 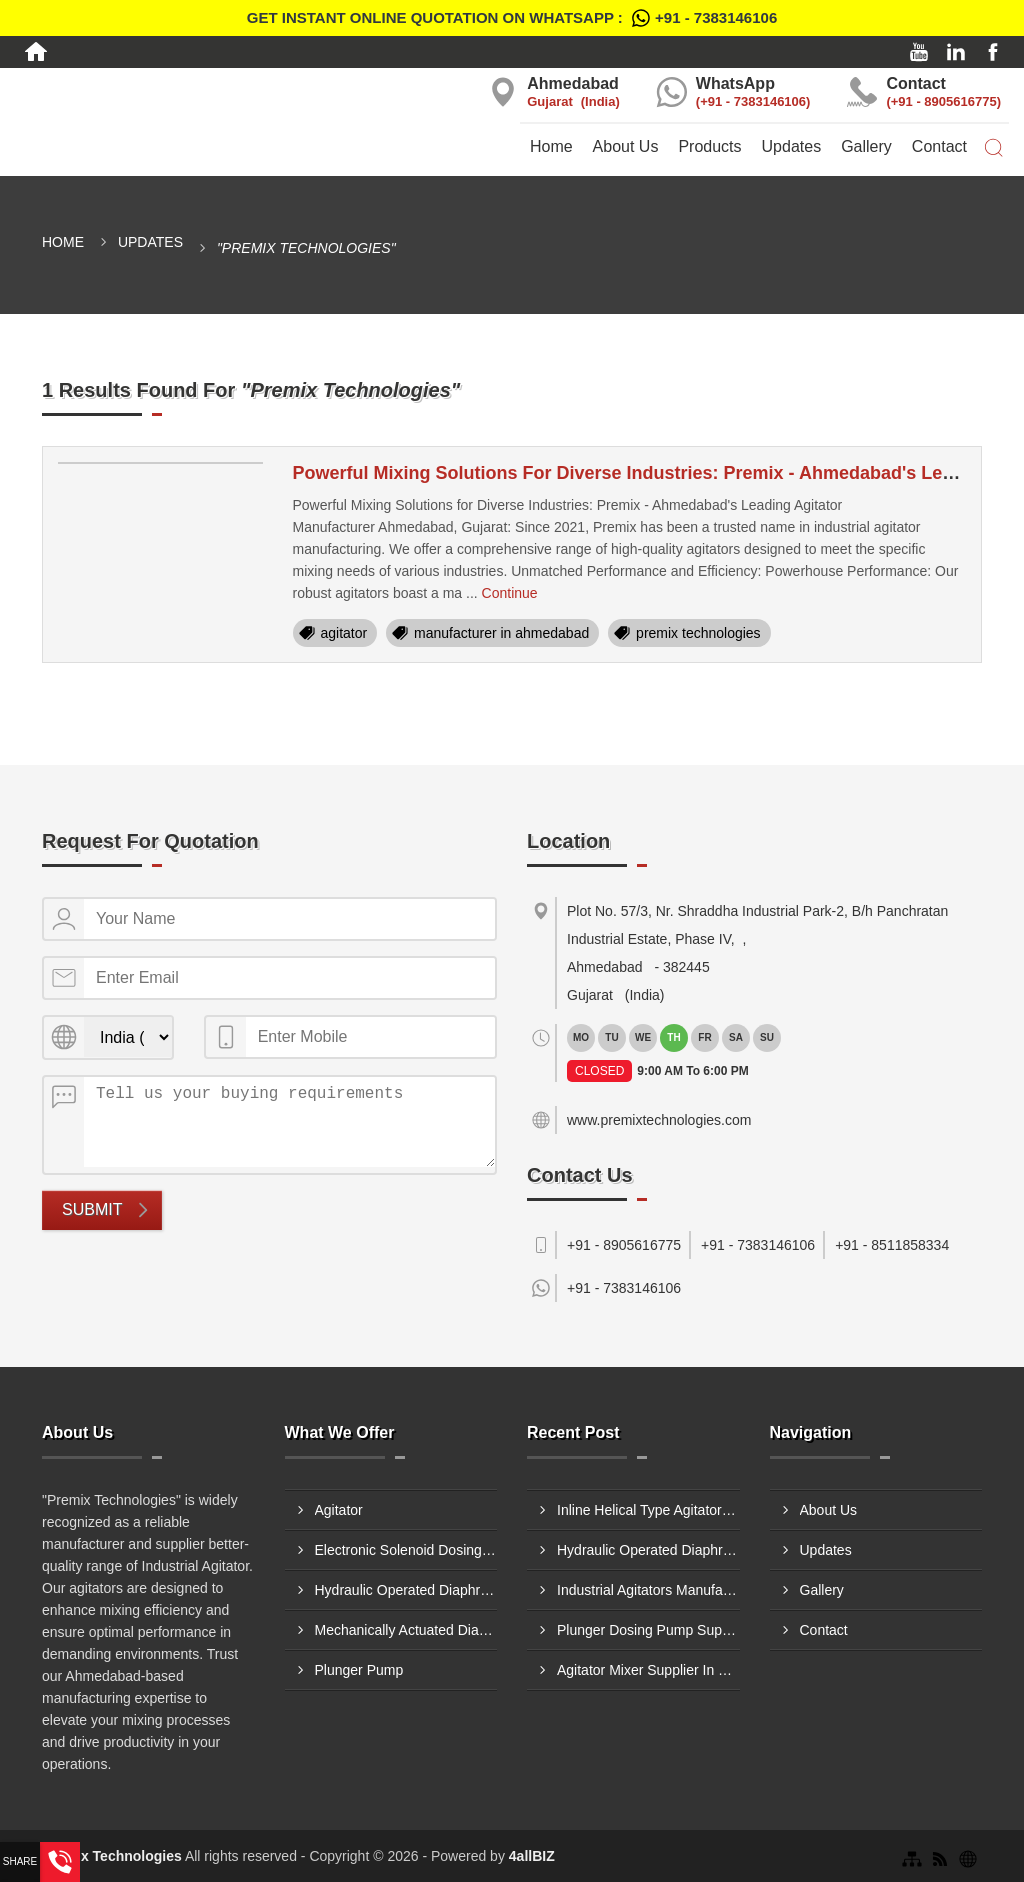 What do you see at coordinates (510, 593) in the screenshot?
I see `Continue` at bounding box center [510, 593].